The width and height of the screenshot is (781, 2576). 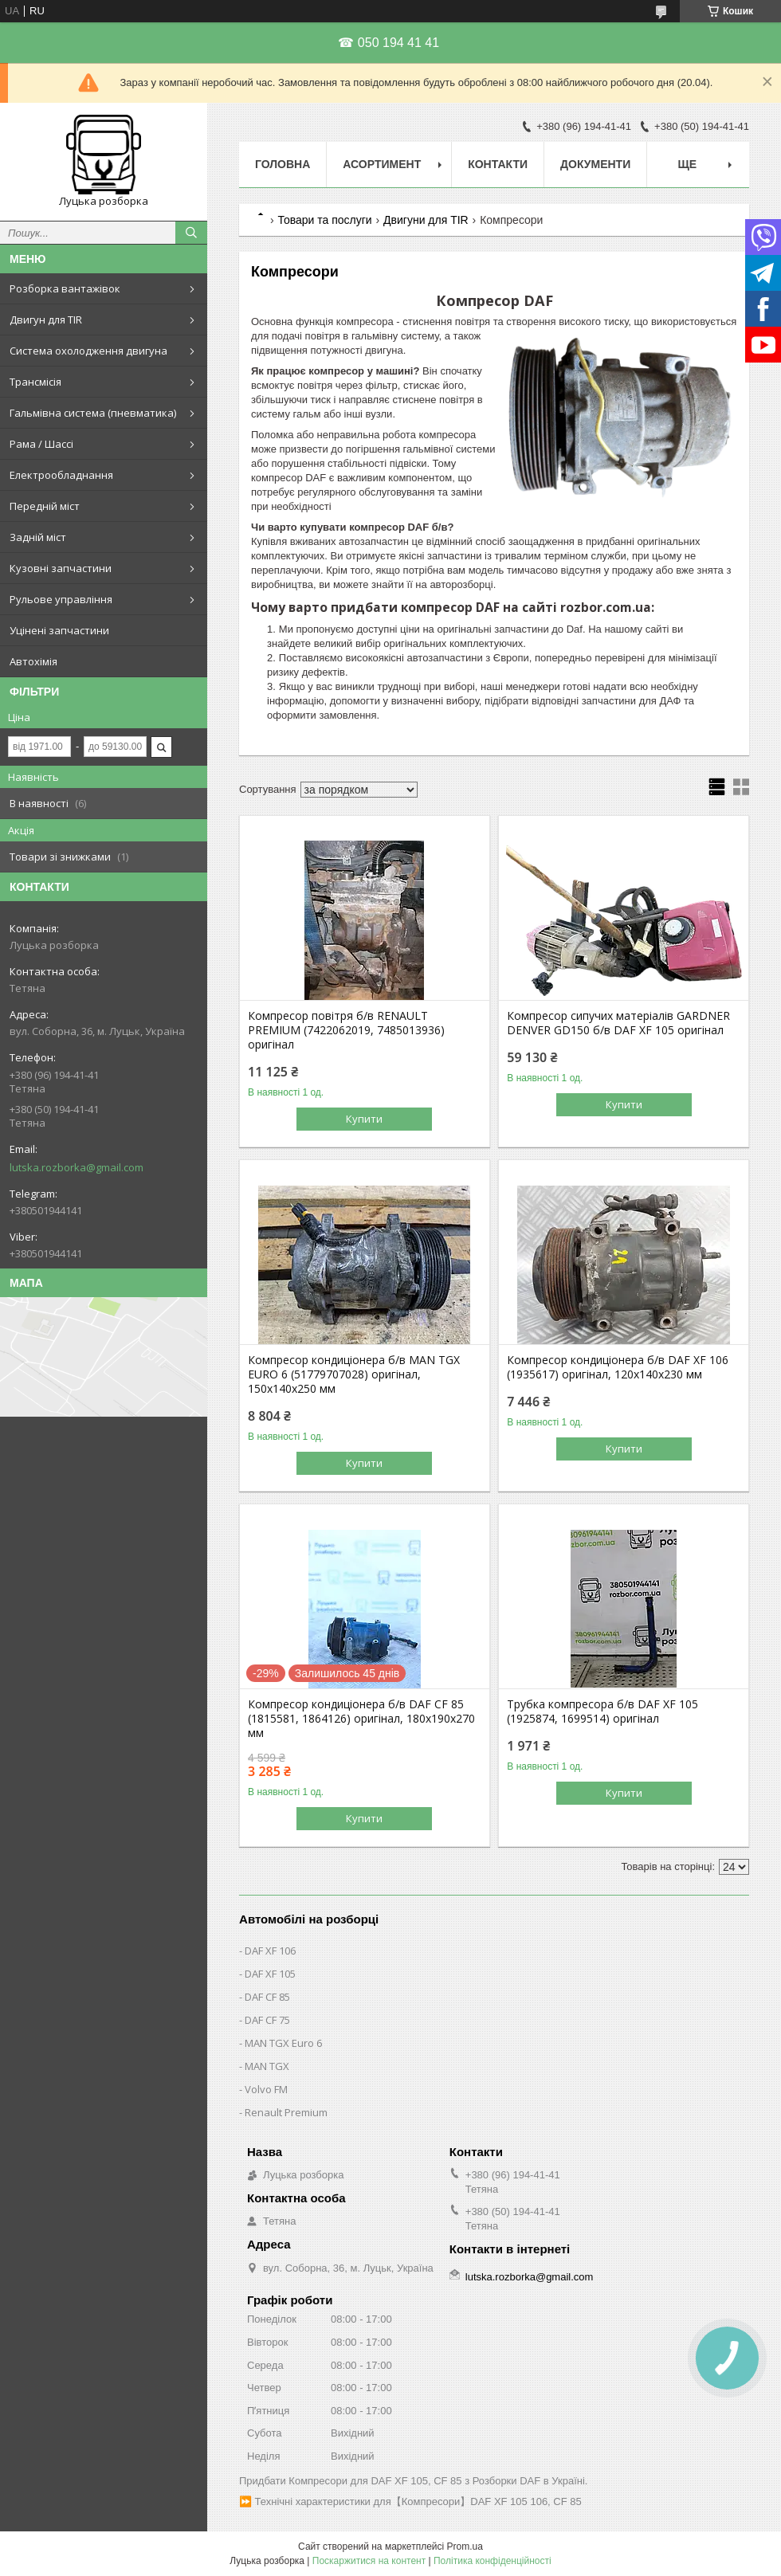 I want to click on DAF XF 105, so click(x=270, y=1973).